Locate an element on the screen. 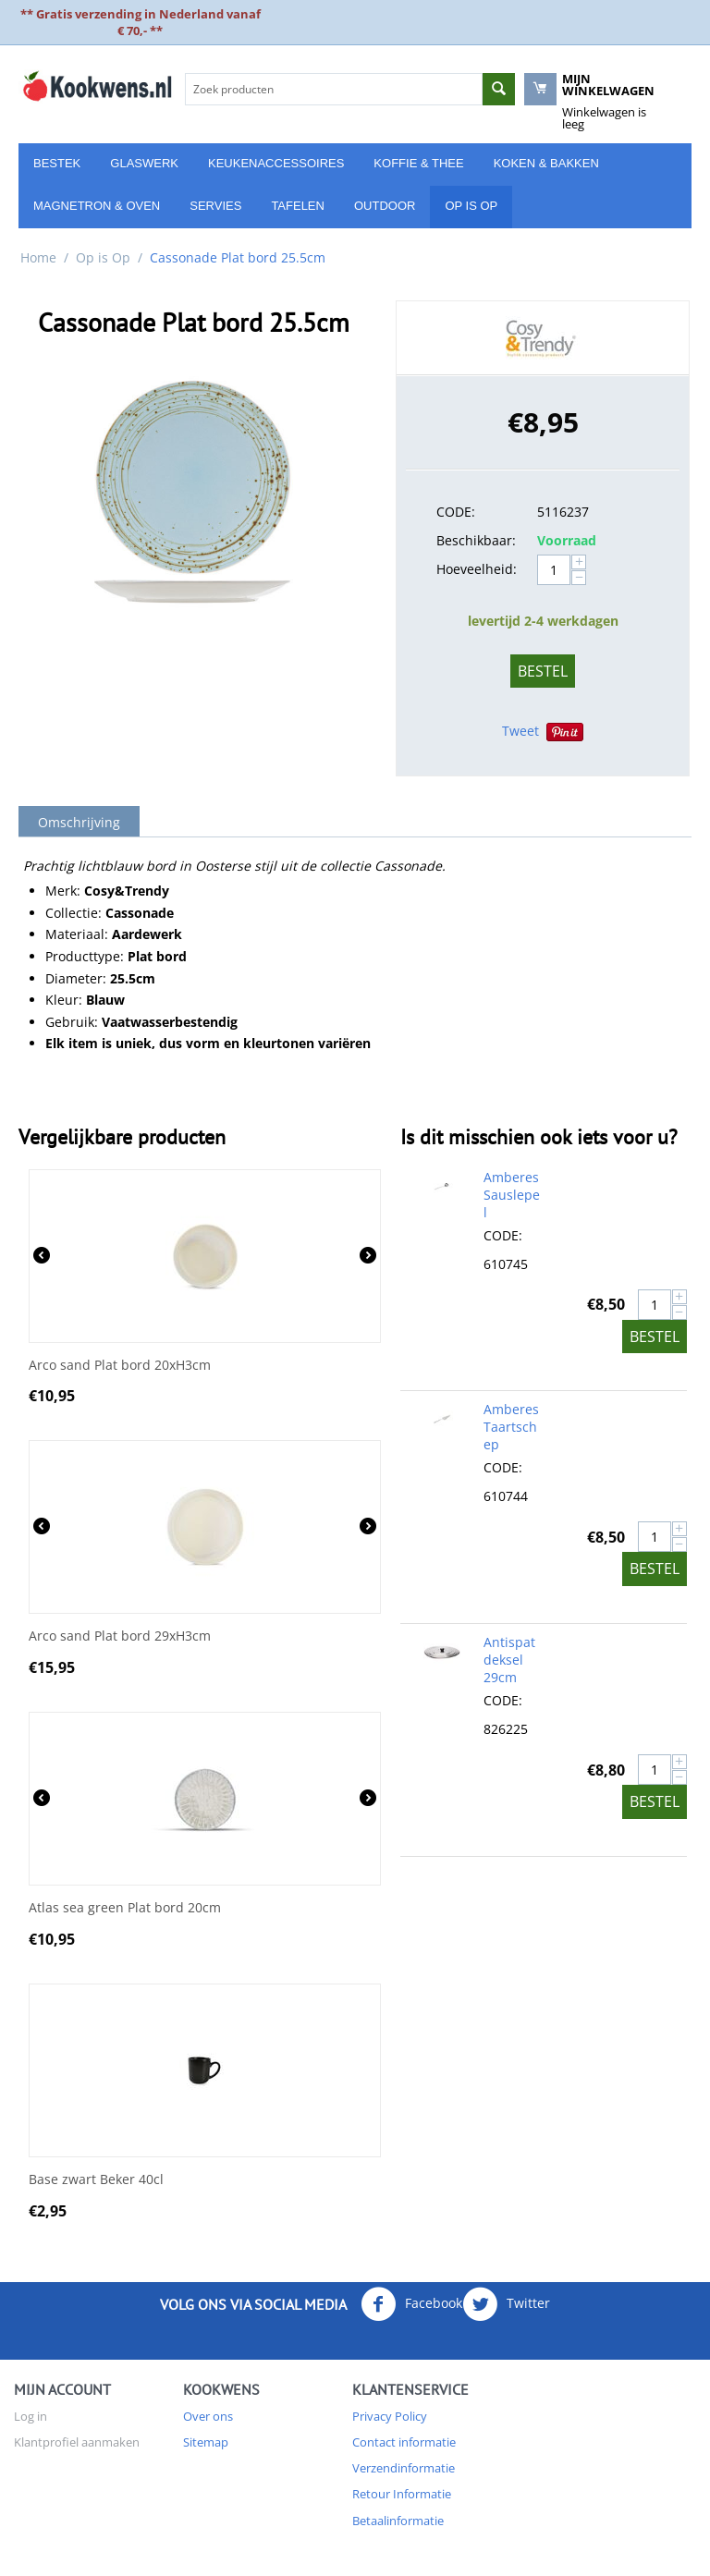 The height and width of the screenshot is (2576, 710). Amberes Taartschep is located at coordinates (511, 1426).